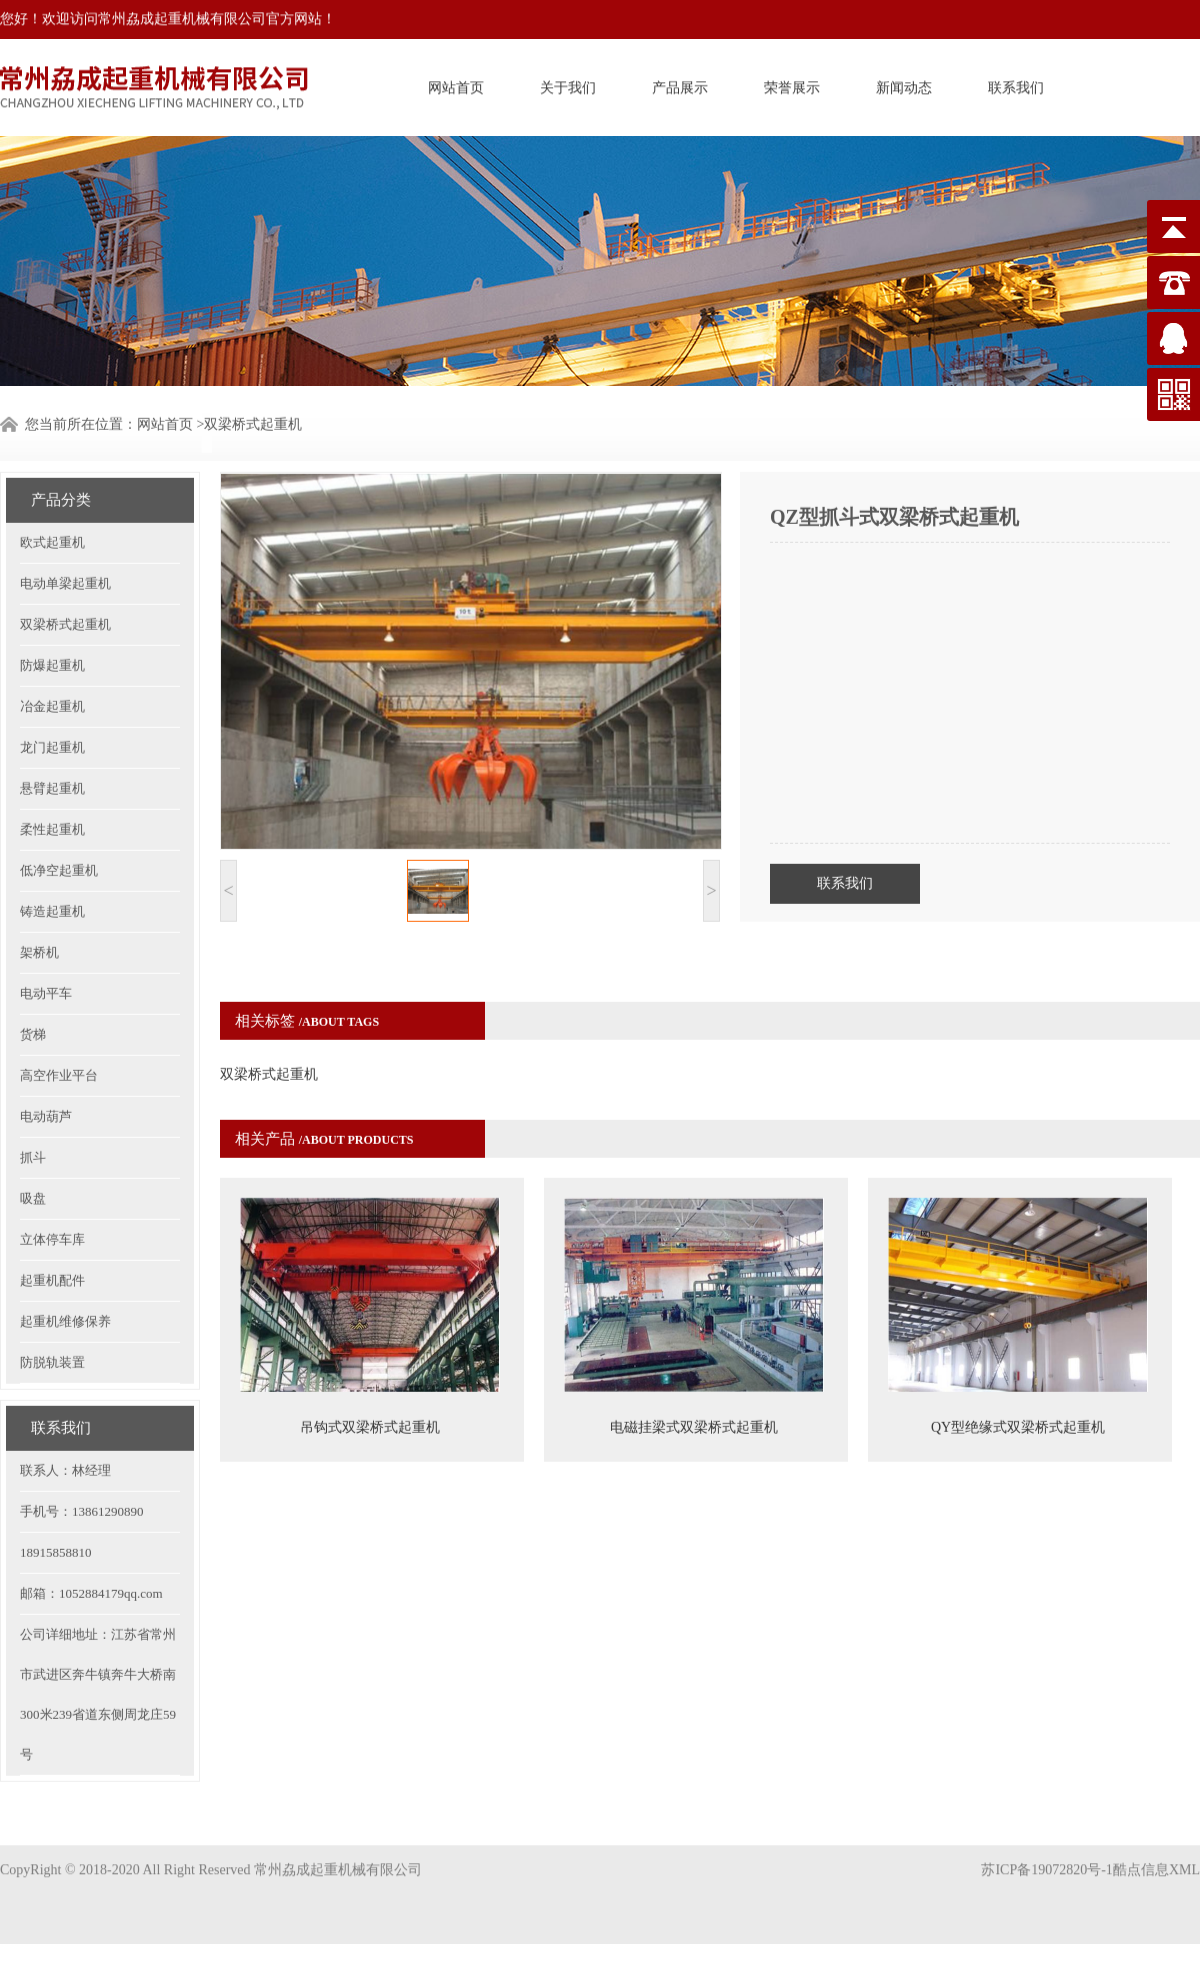 The image size is (1200, 1976). Describe the element at coordinates (52, 740) in the screenshot. I see `悬臂起重机` at that location.